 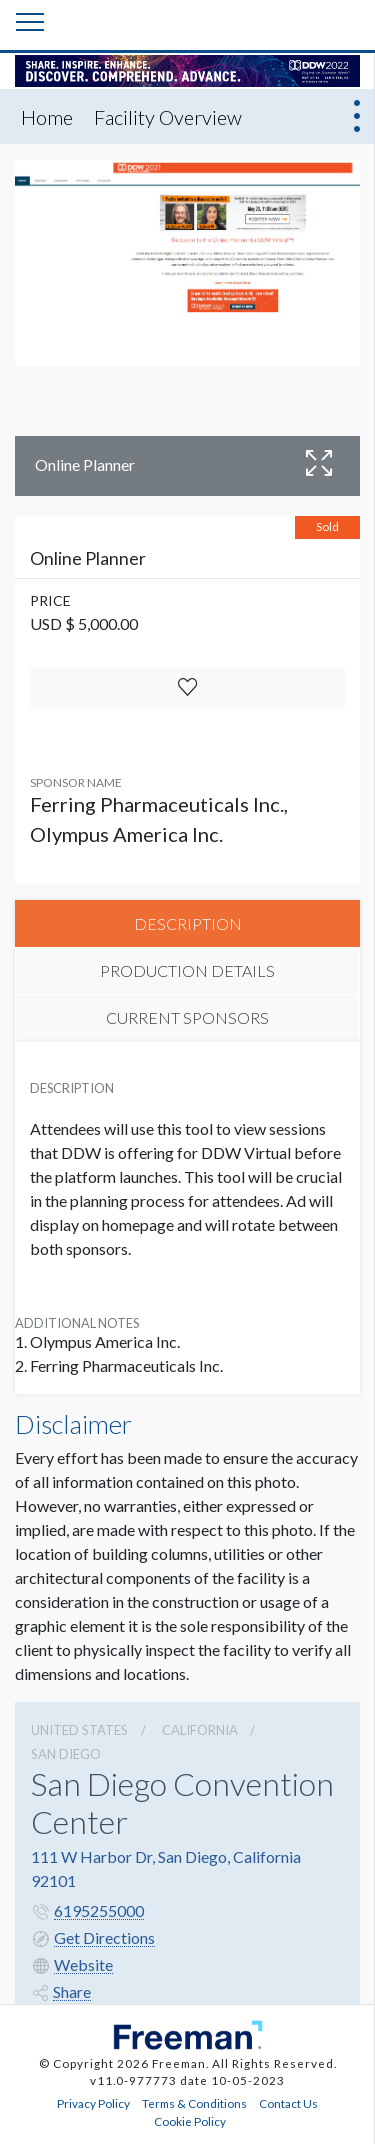 What do you see at coordinates (190, 2121) in the screenshot?
I see `Cookie Policy` at bounding box center [190, 2121].